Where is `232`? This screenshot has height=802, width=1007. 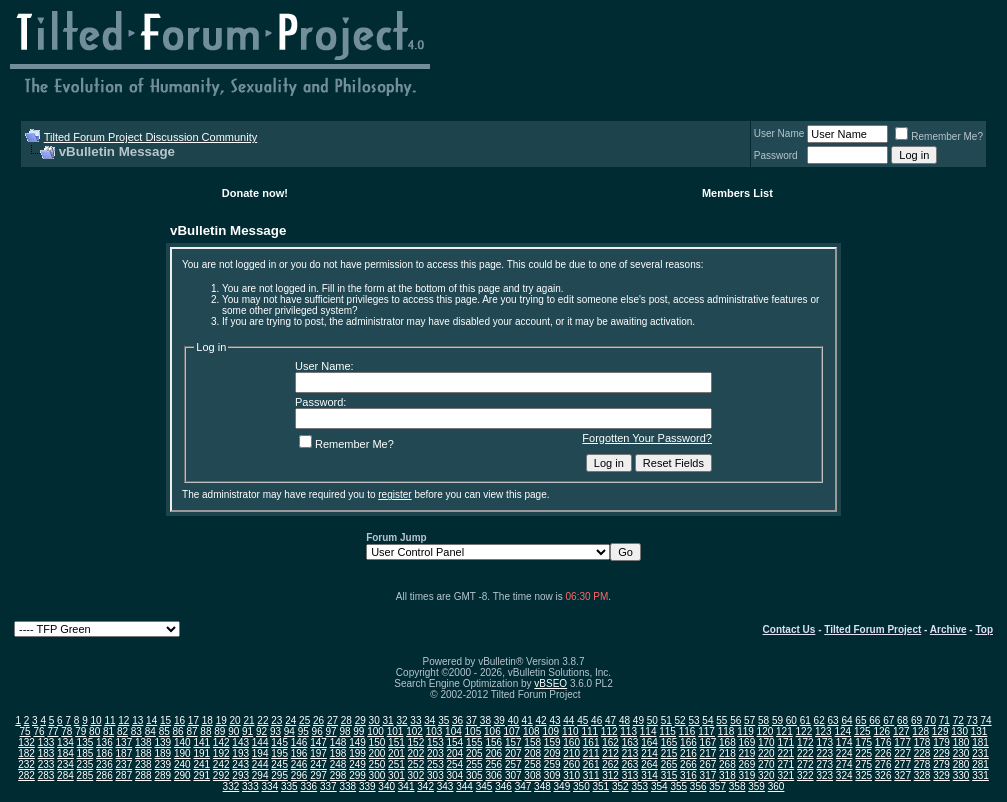
232 is located at coordinates (26, 764).